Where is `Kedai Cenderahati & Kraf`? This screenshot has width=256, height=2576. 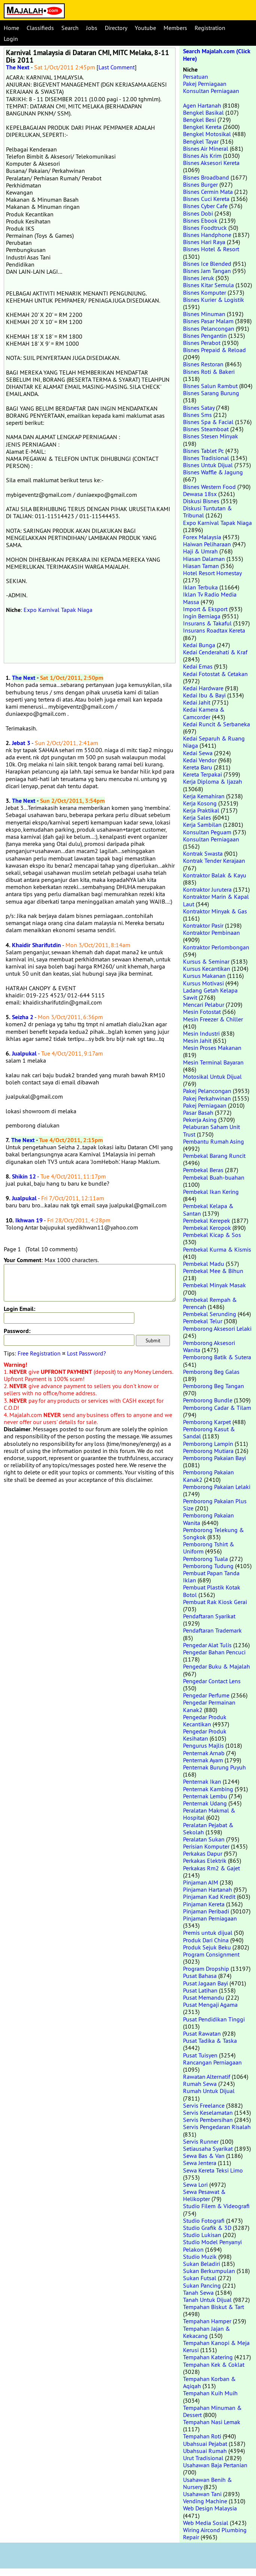 Kedai Cenderahati & Kraf is located at coordinates (215, 652).